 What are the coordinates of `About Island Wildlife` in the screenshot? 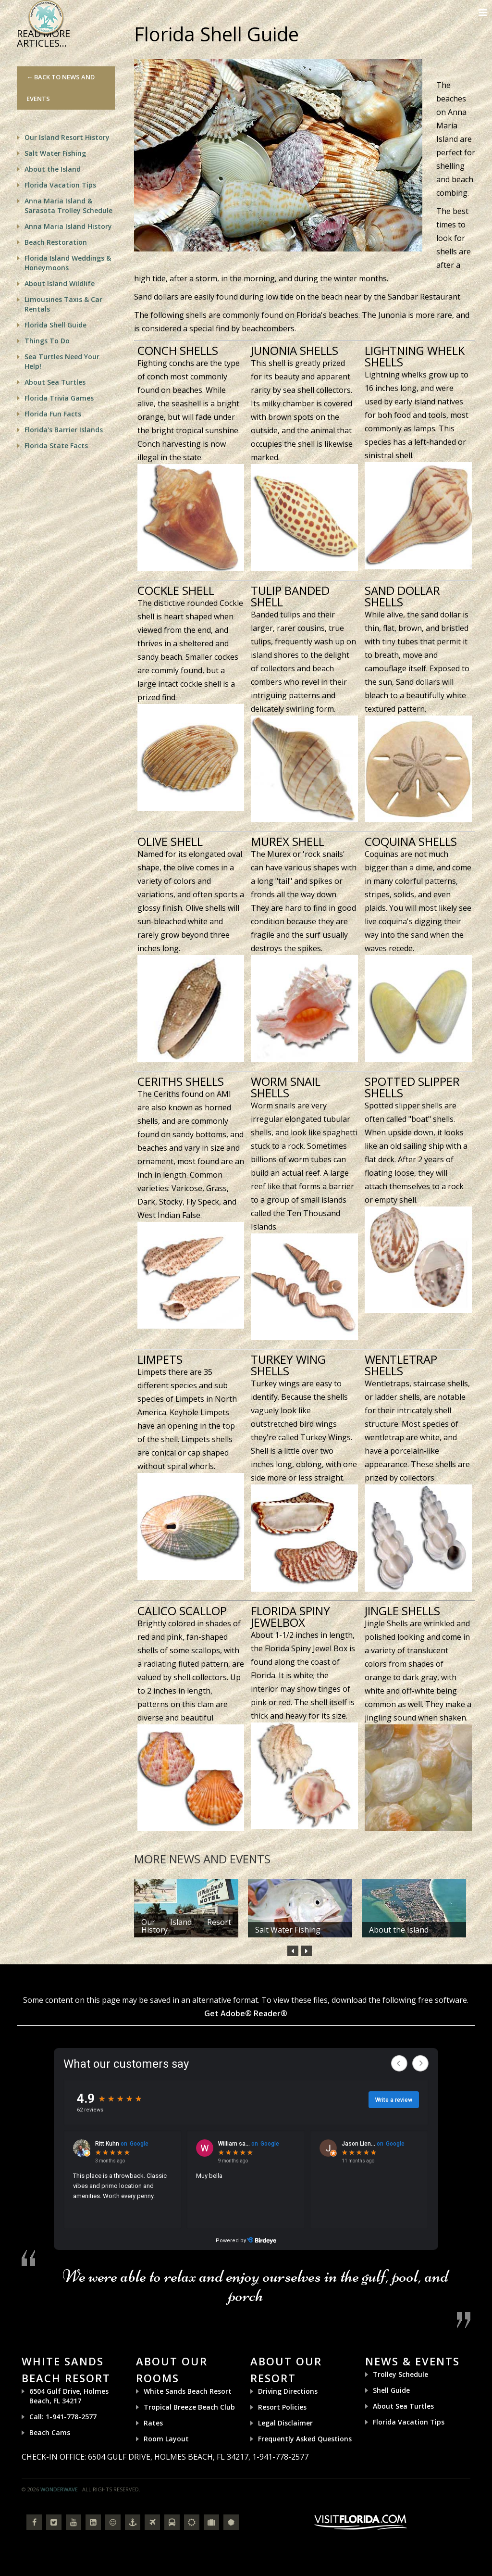 It's located at (60, 283).